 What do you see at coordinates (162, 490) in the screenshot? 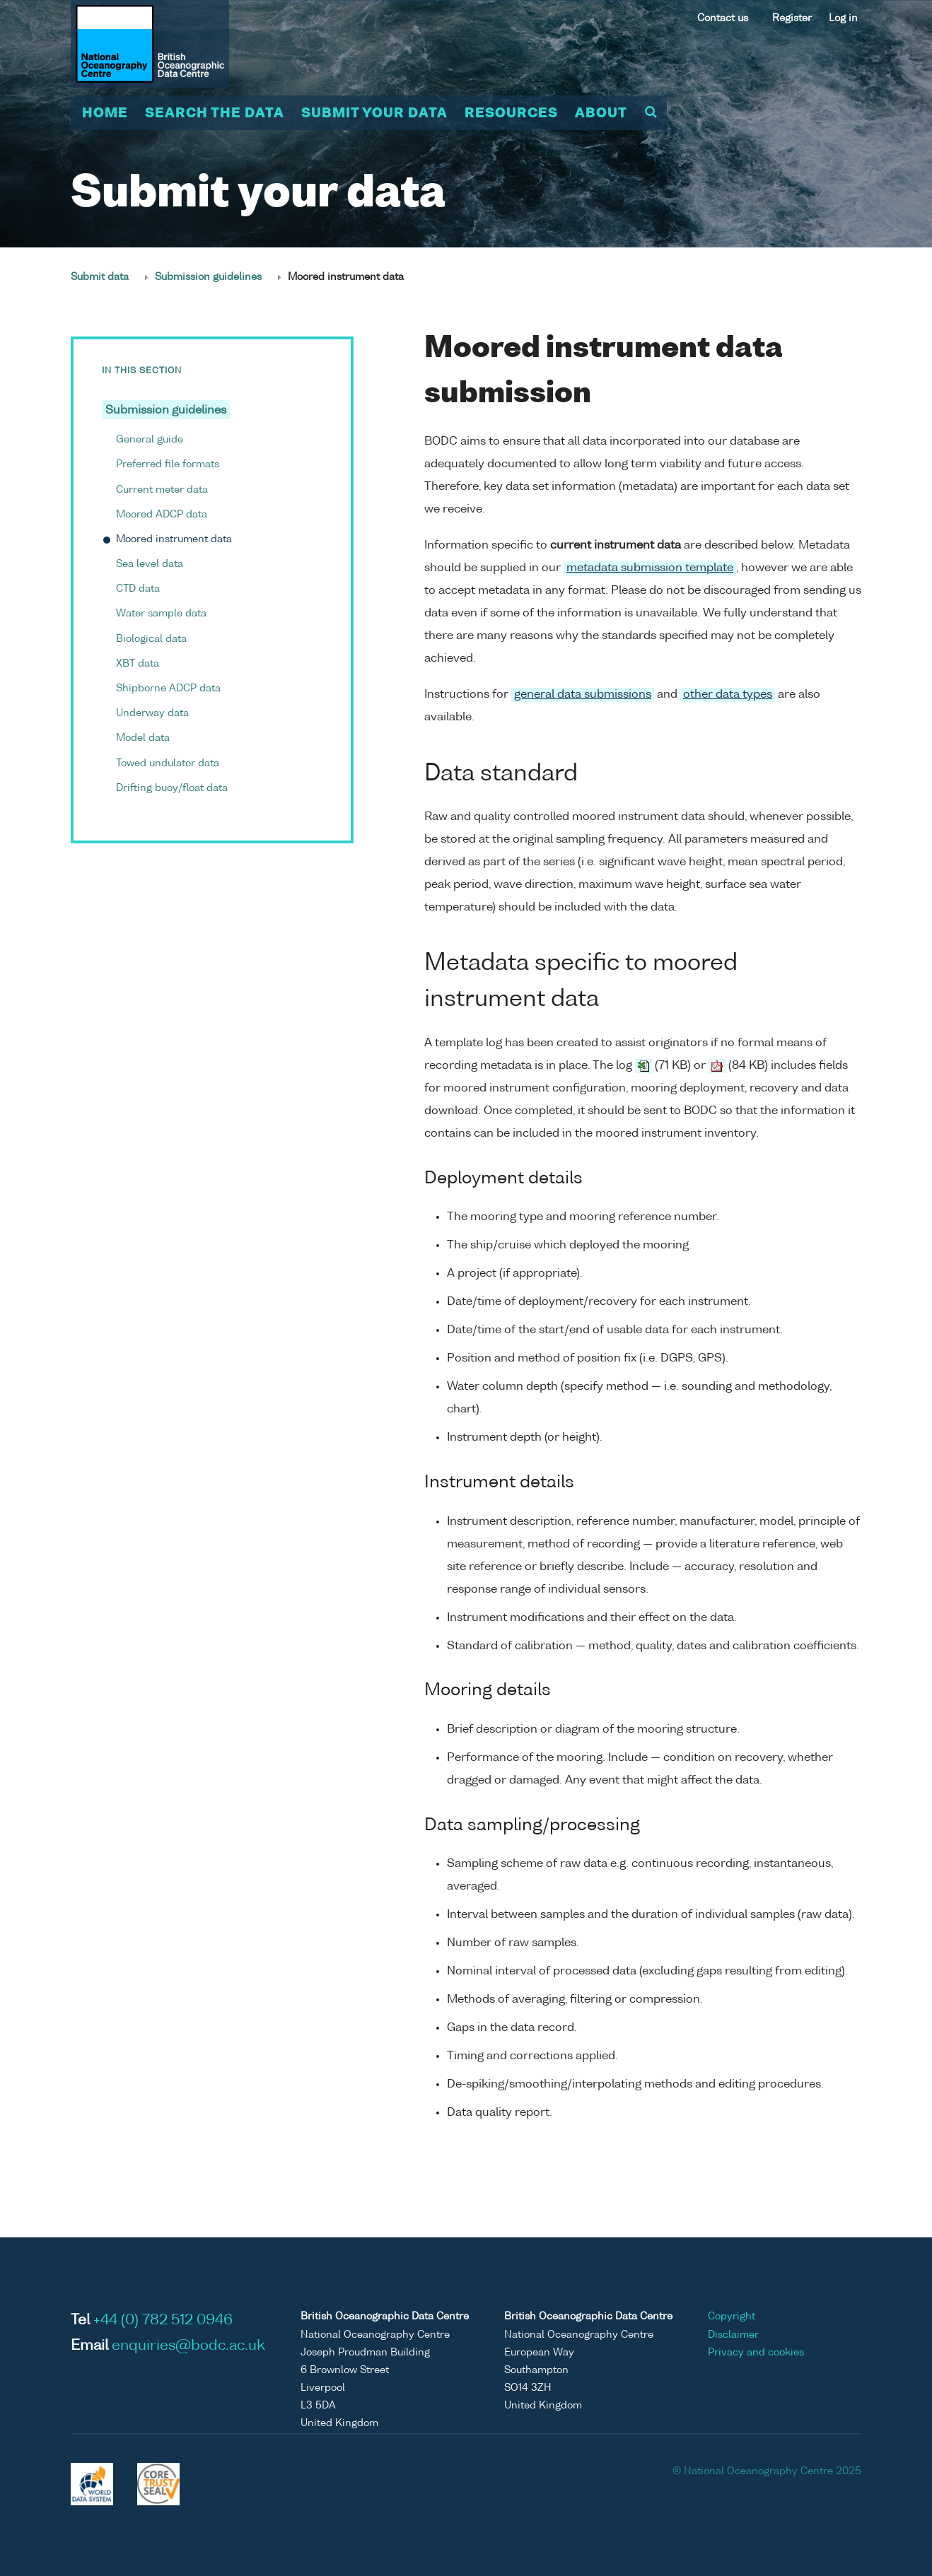
I see `Current meter data` at bounding box center [162, 490].